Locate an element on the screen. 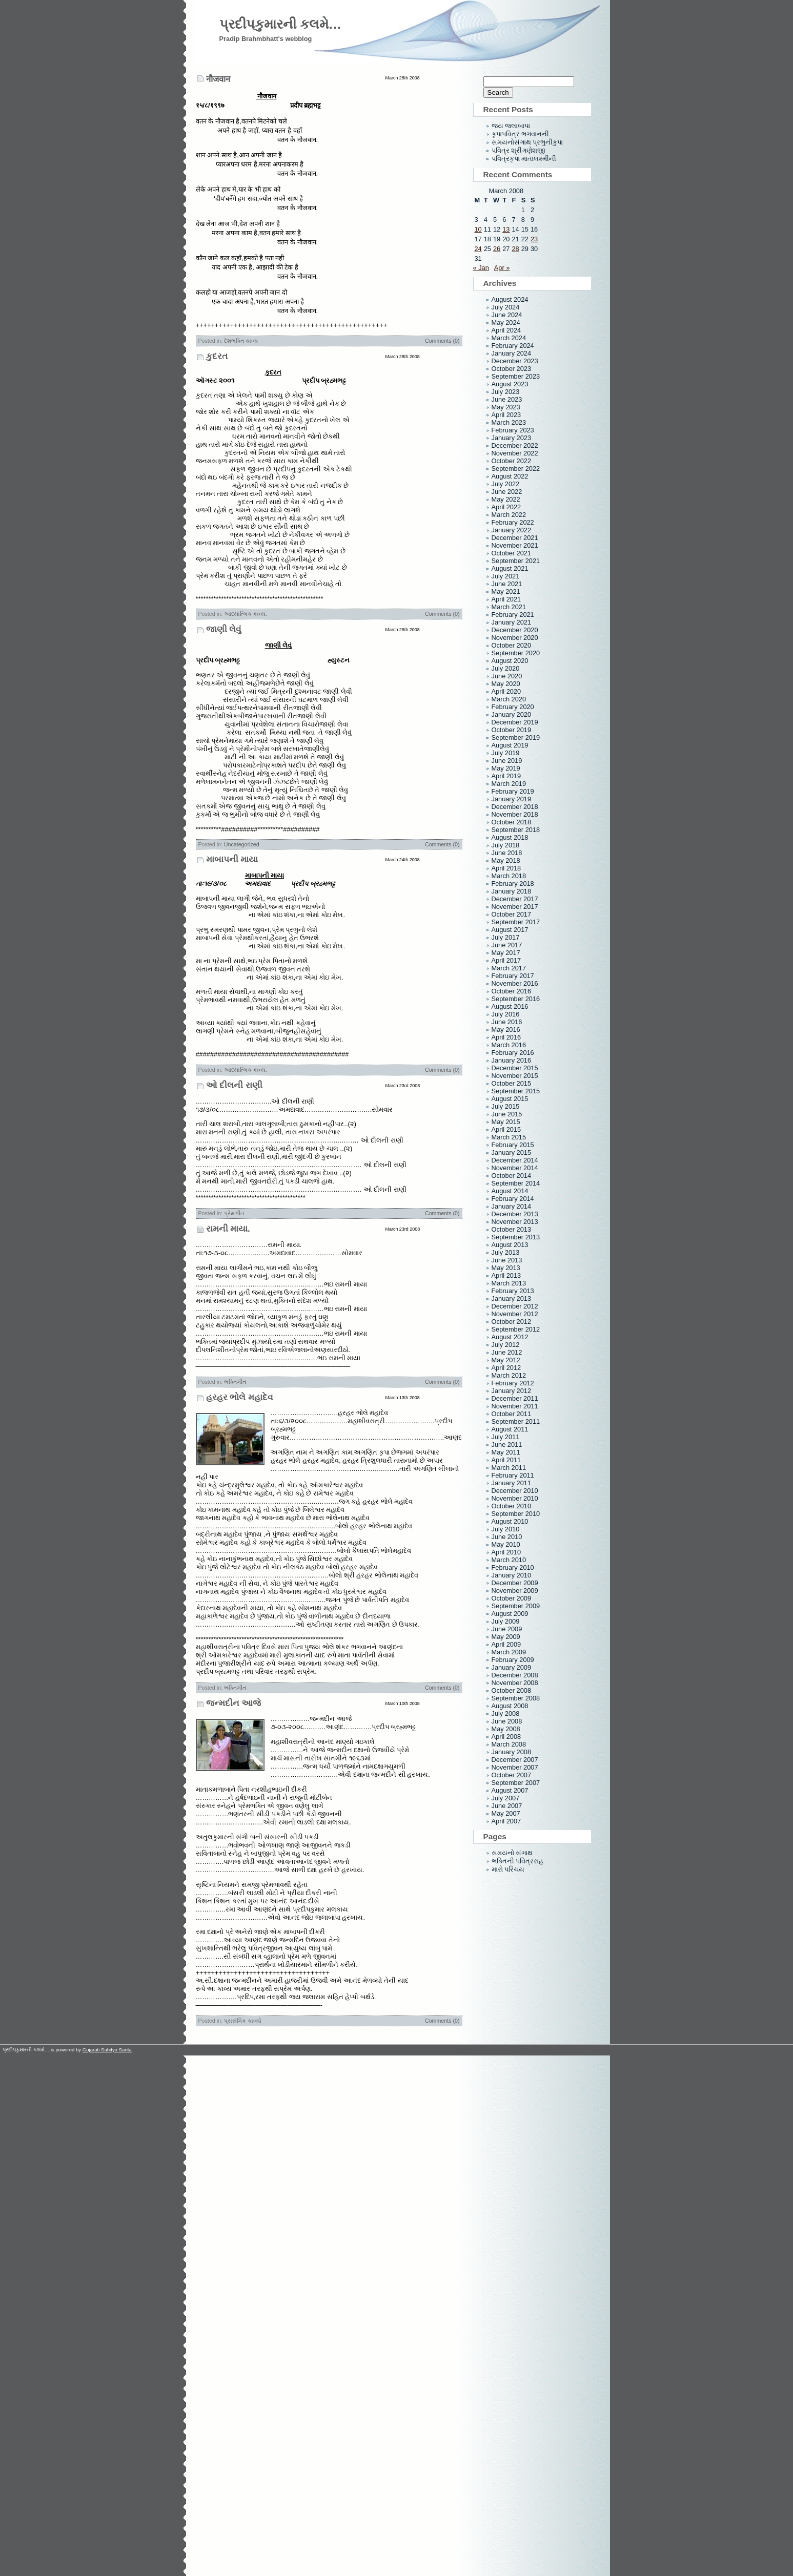 The width and height of the screenshot is (793, 2576). January 2016 is located at coordinates (512, 1060).